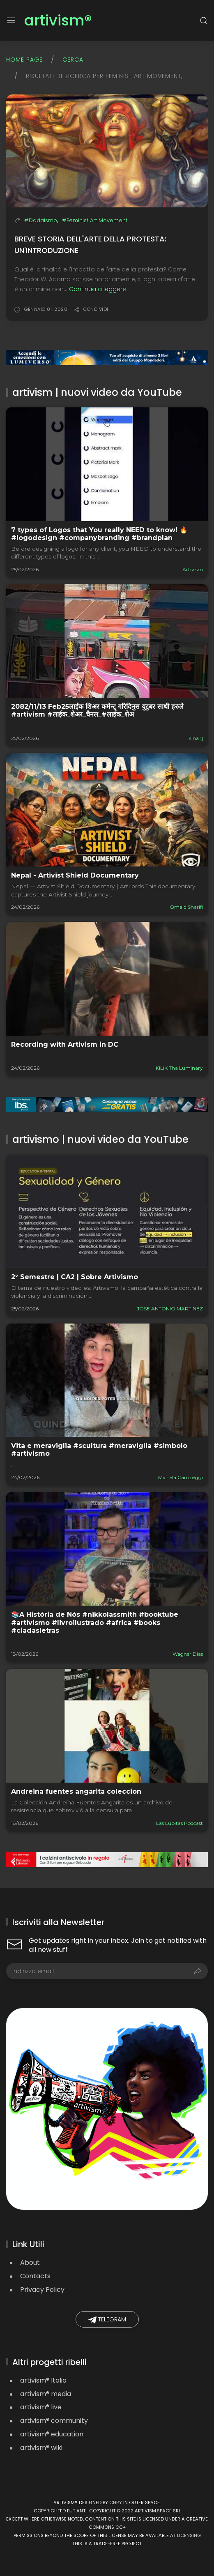 The height and width of the screenshot is (2576, 214). Describe the element at coordinates (97, 289) in the screenshot. I see `Continua a leggere` at that location.